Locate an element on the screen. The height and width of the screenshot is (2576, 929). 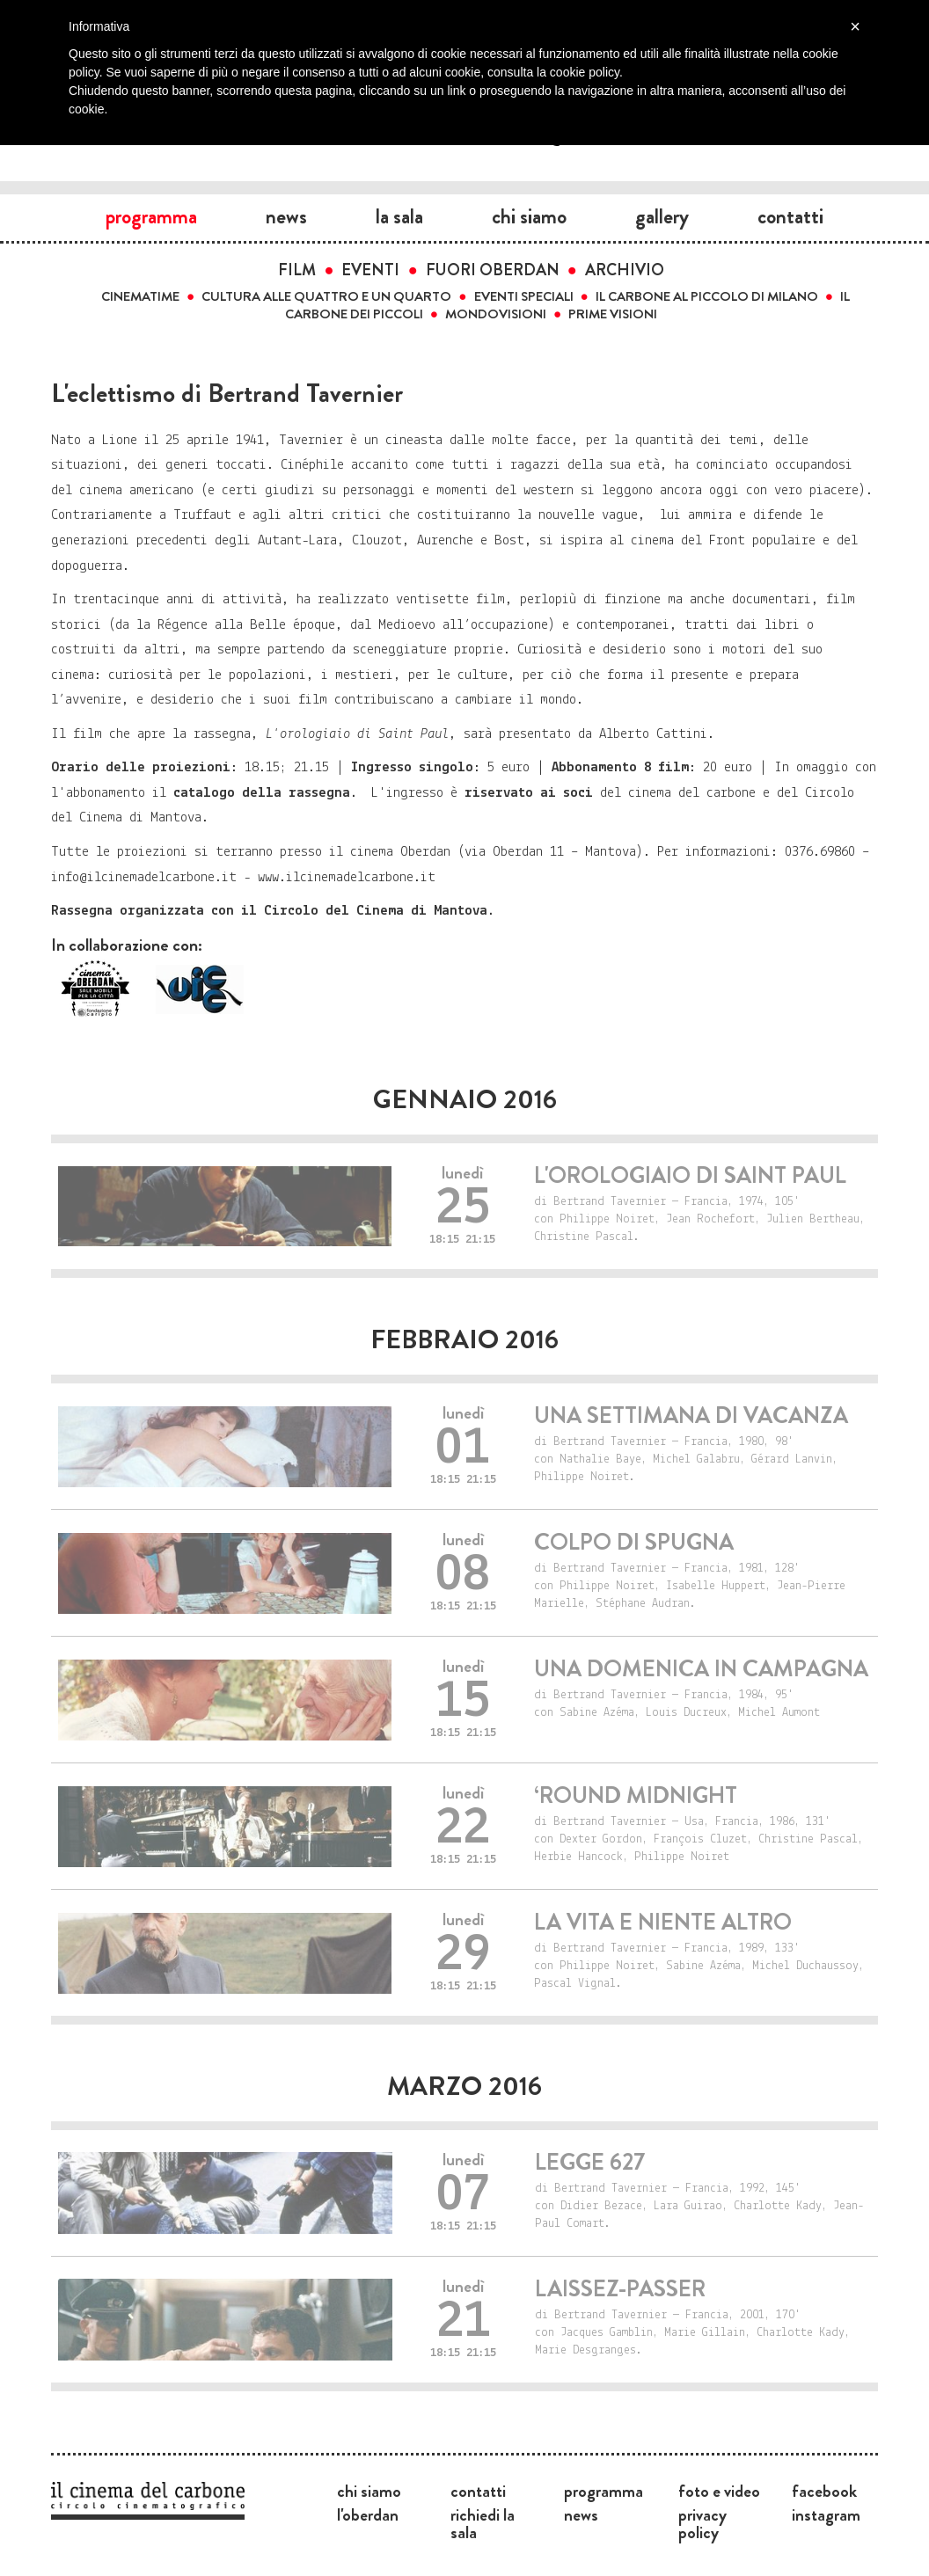
Fuori Oberdan is located at coordinates (493, 270).